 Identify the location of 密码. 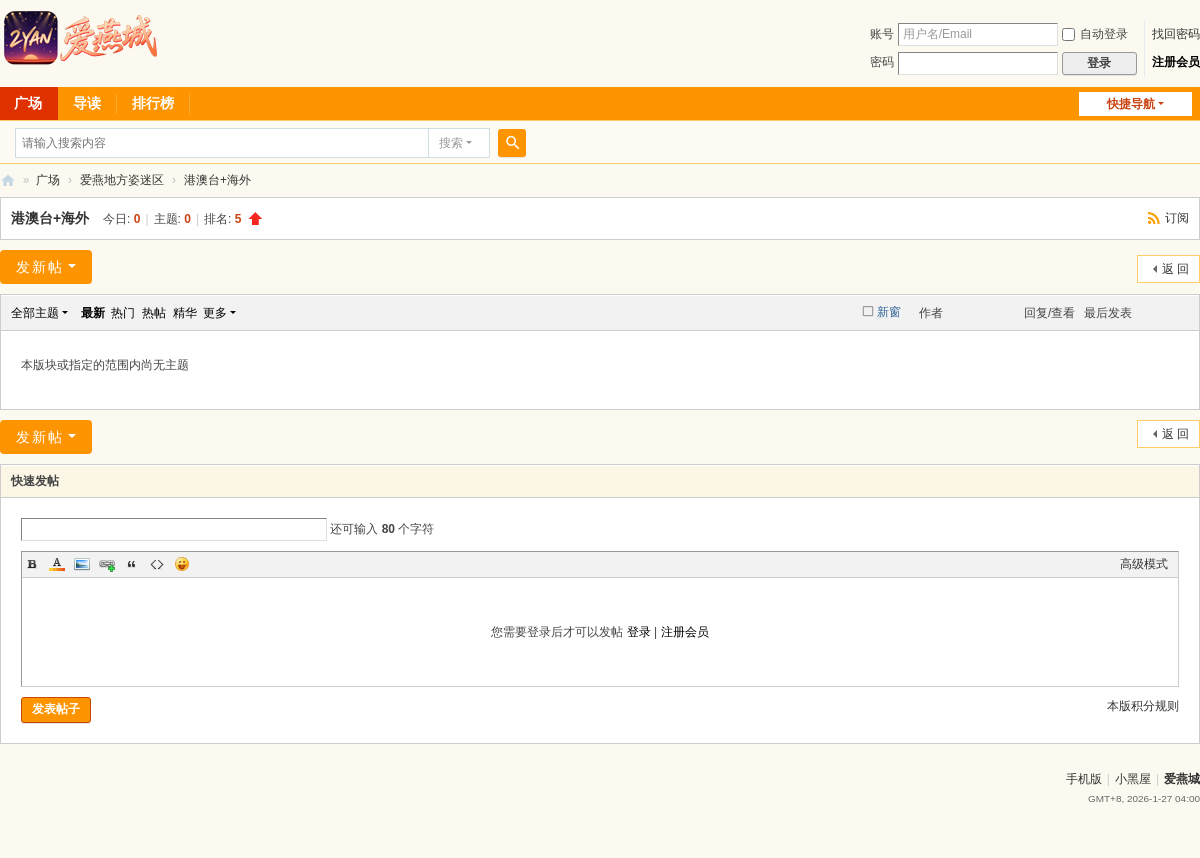
(882, 62).